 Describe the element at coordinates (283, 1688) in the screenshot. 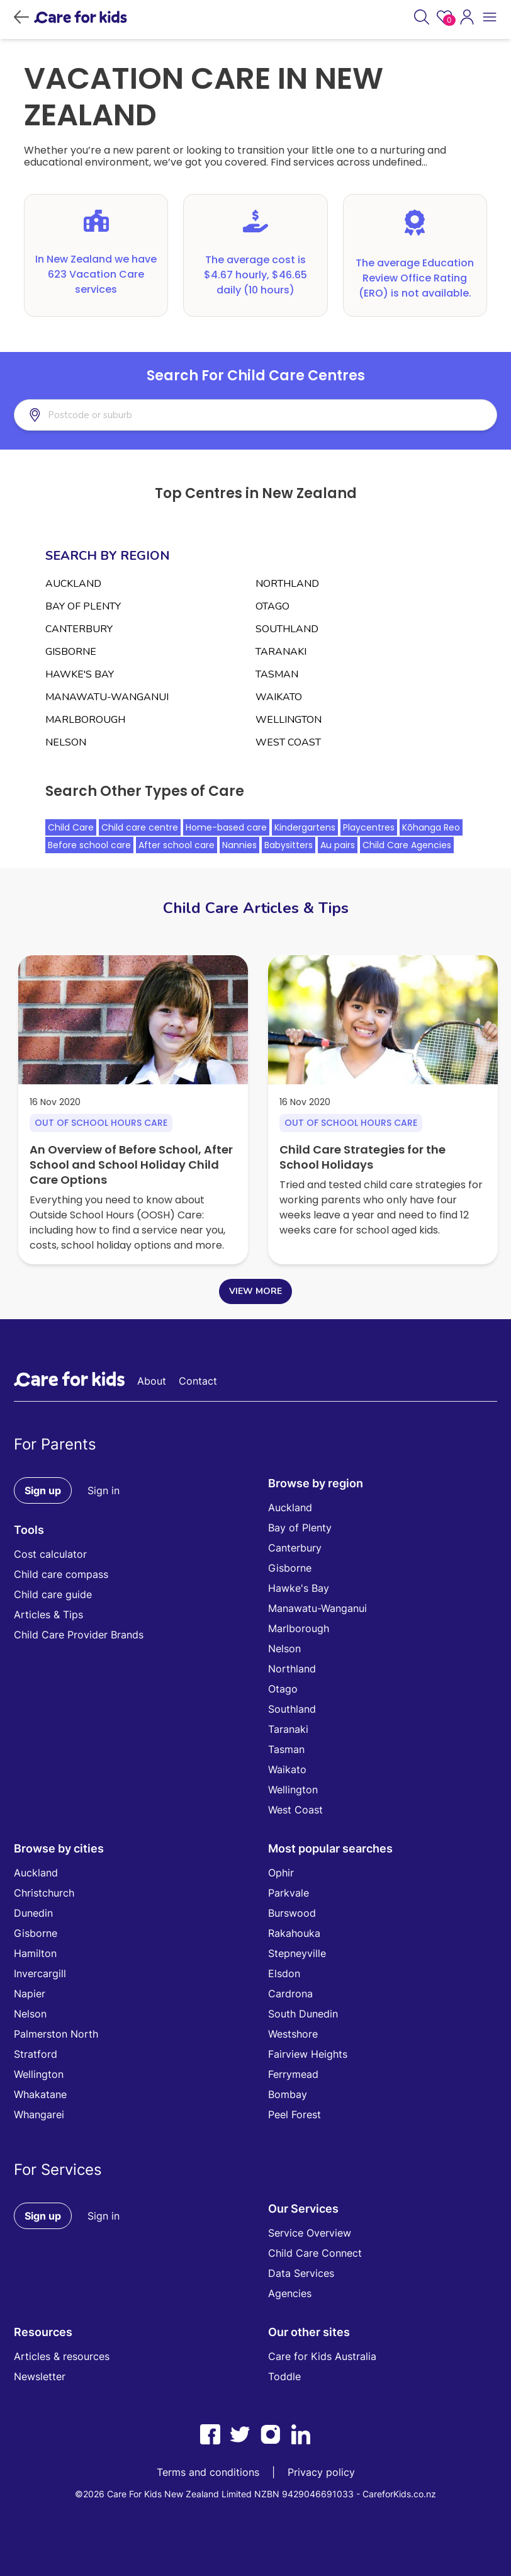

I see `Otago` at that location.